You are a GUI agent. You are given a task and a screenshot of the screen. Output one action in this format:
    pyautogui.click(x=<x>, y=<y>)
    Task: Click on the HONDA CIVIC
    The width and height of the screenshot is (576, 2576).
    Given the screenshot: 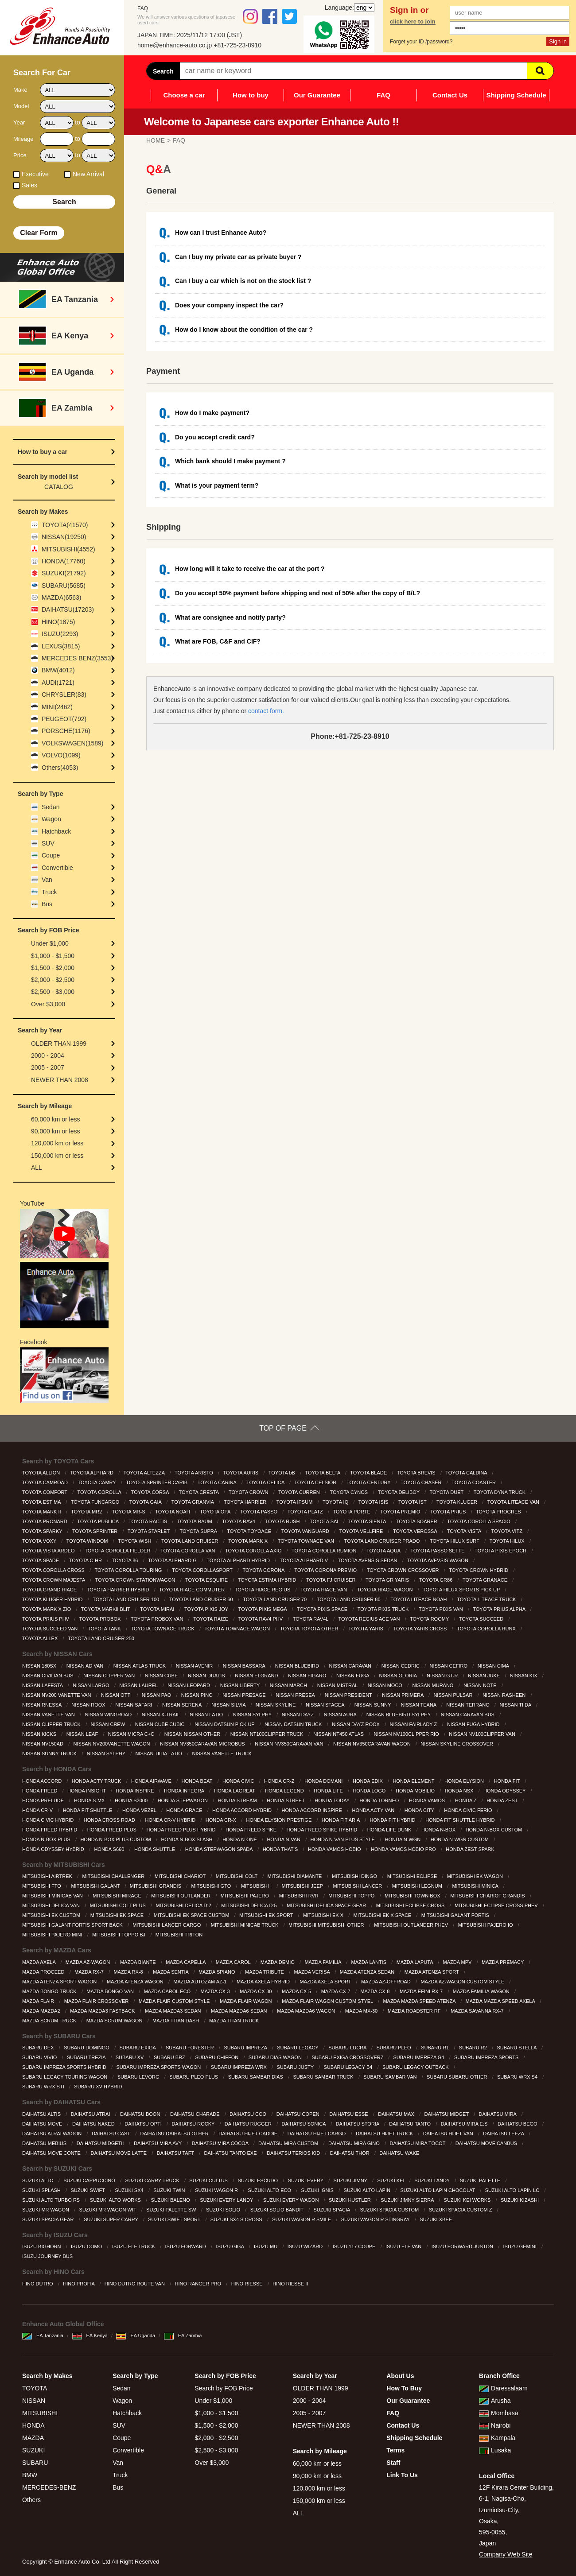 What is the action you would take?
    pyautogui.click(x=239, y=1781)
    